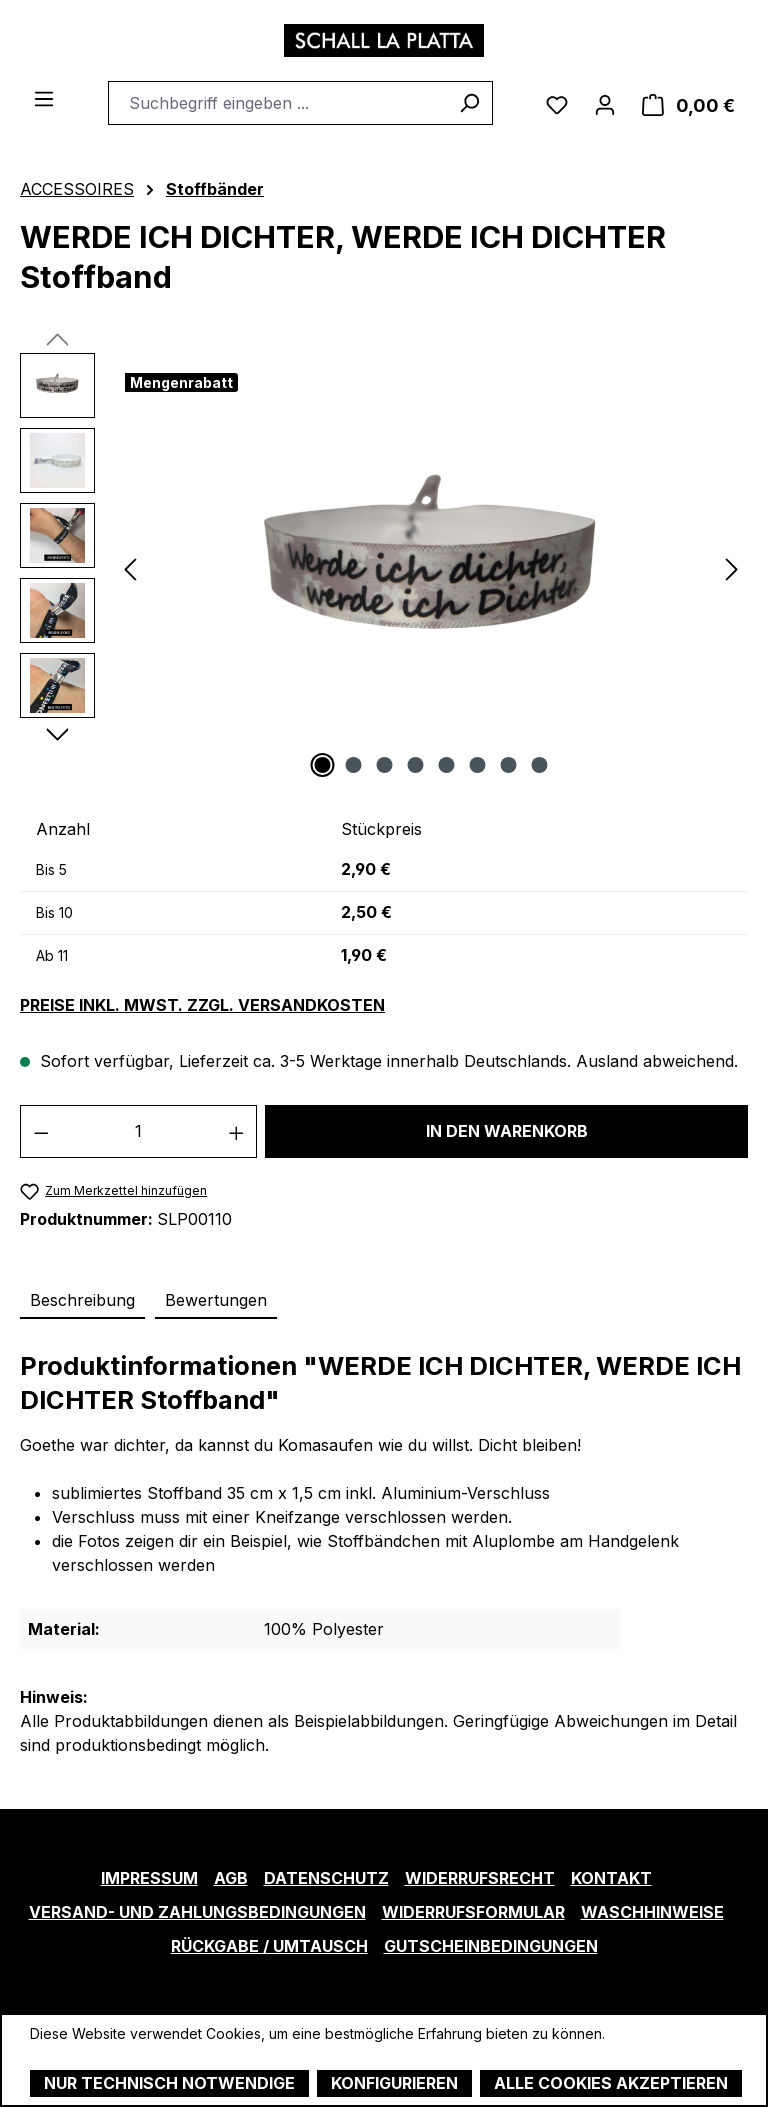 Image resolution: width=768 pixels, height=2107 pixels. Describe the element at coordinates (385, 765) in the screenshot. I see `[Zeige Bild 3 von 8]` at that location.